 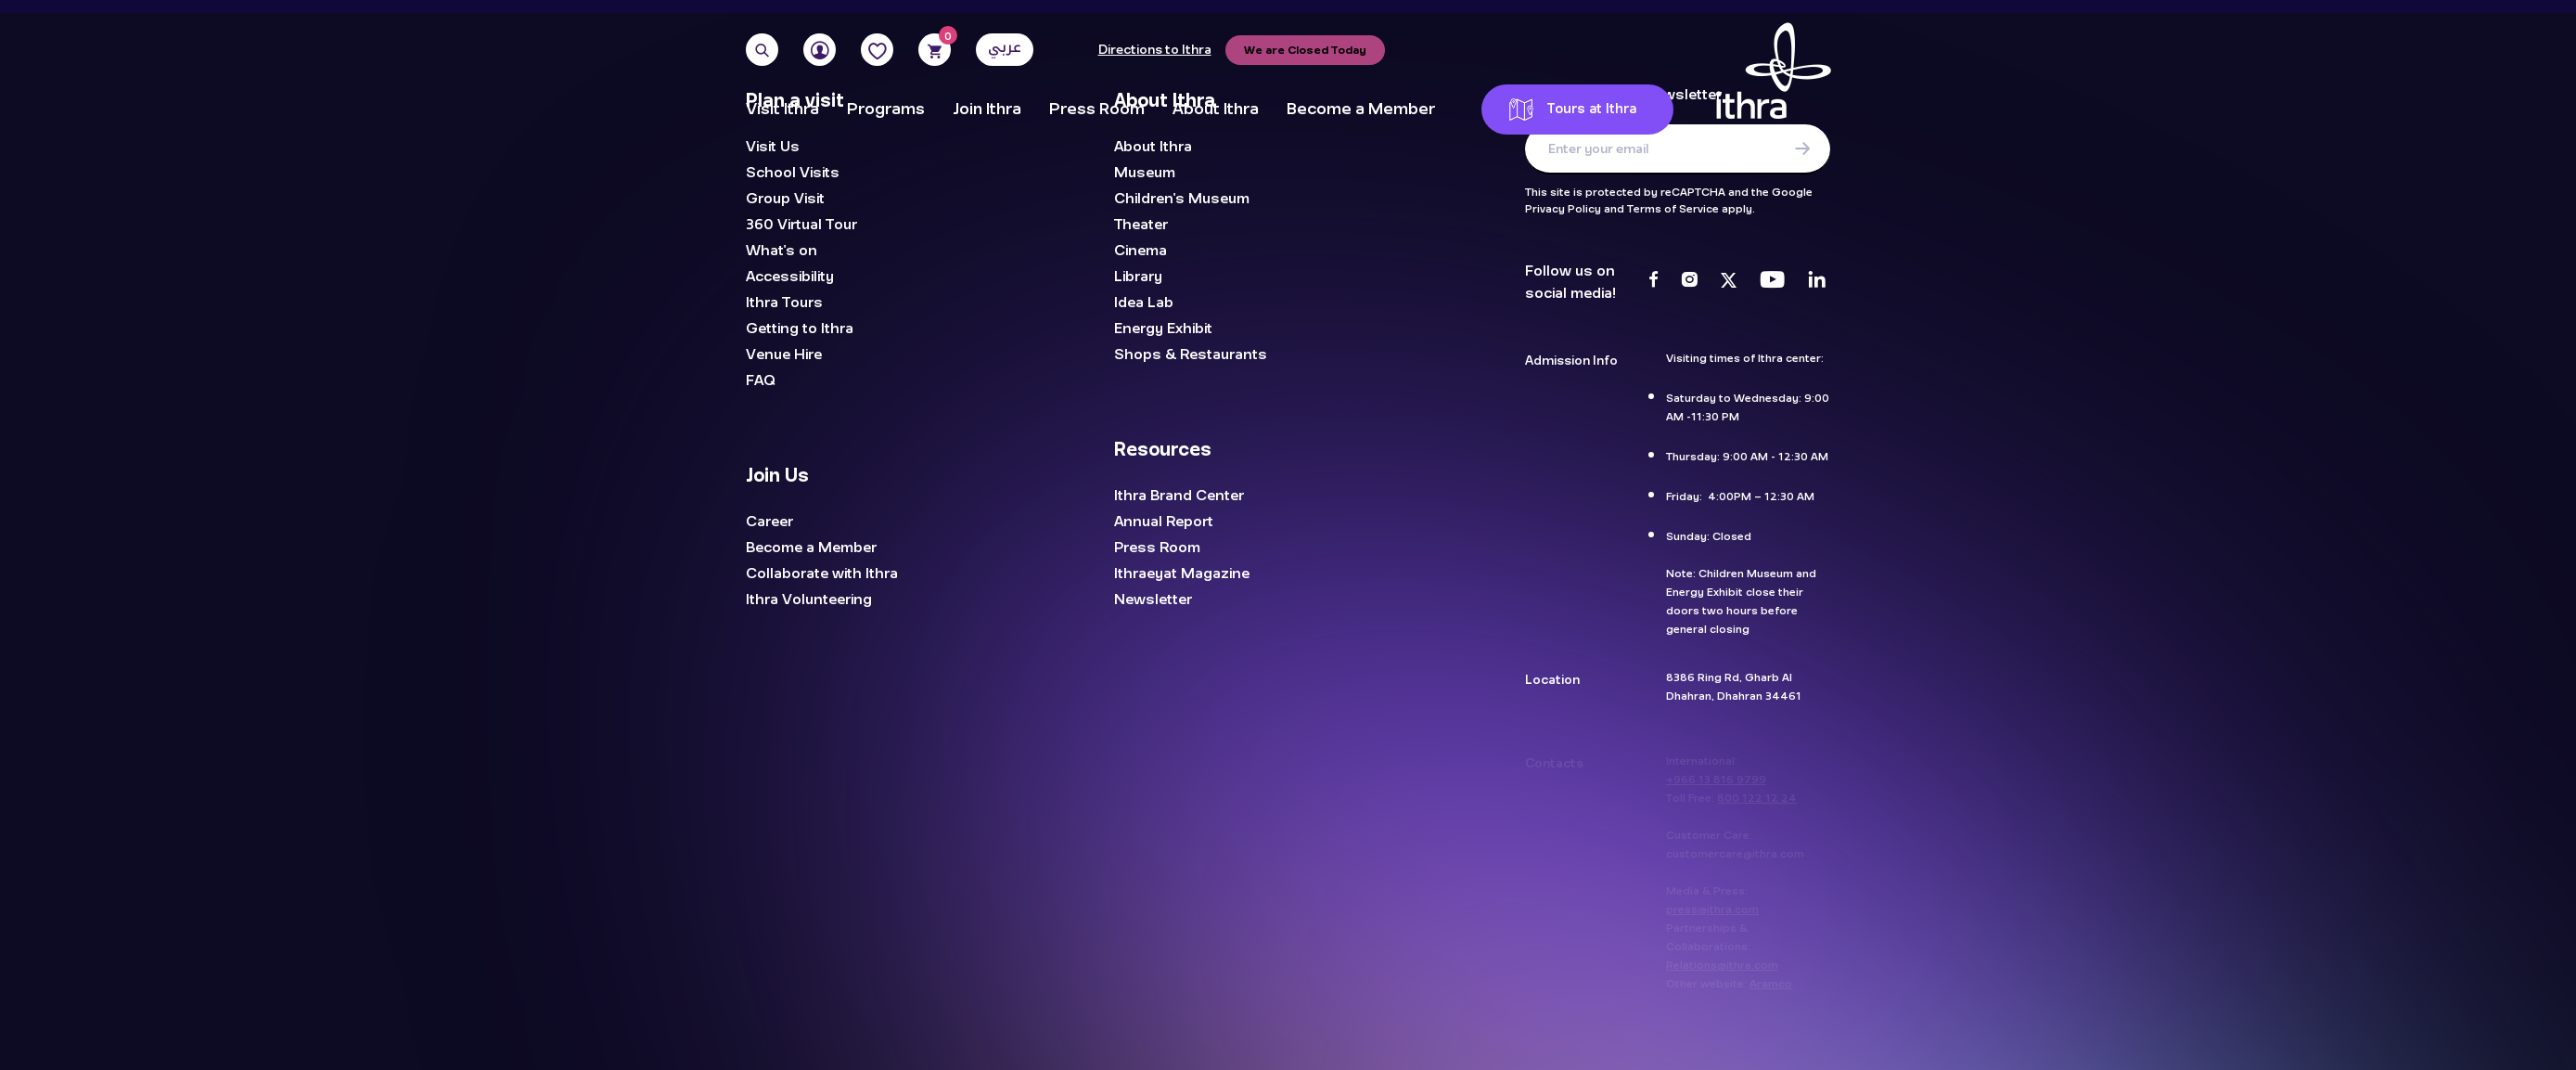 What do you see at coordinates (877, 49) in the screenshot?
I see `[Favorites]` at bounding box center [877, 49].